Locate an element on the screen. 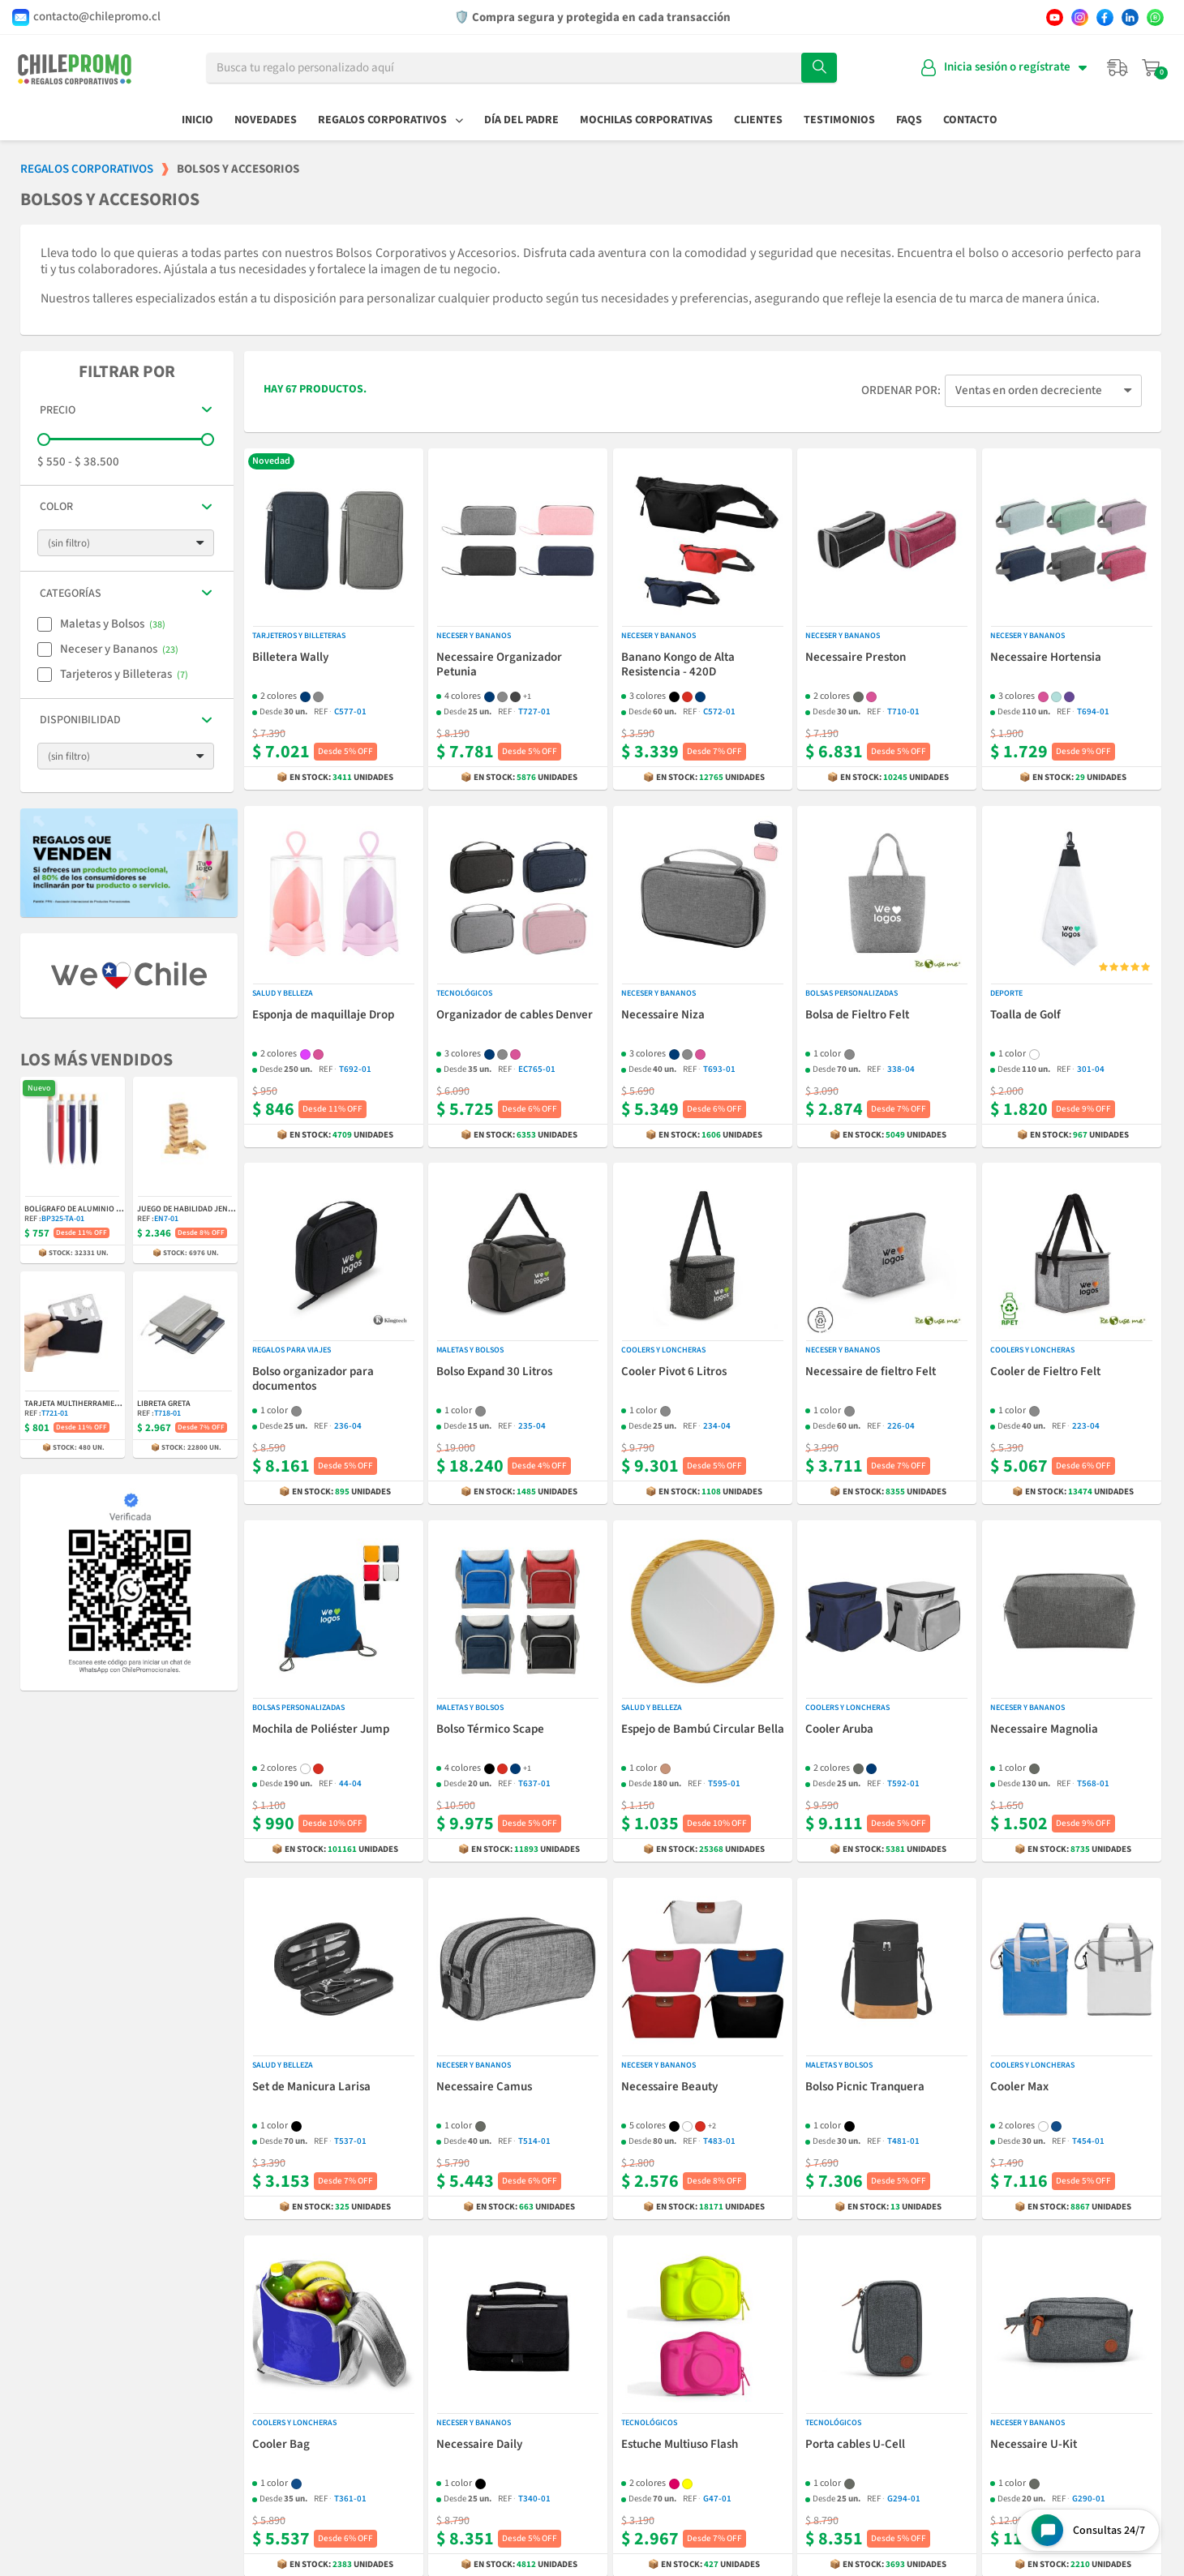 The height and width of the screenshot is (2576, 1184). Testimonios is located at coordinates (839, 120).